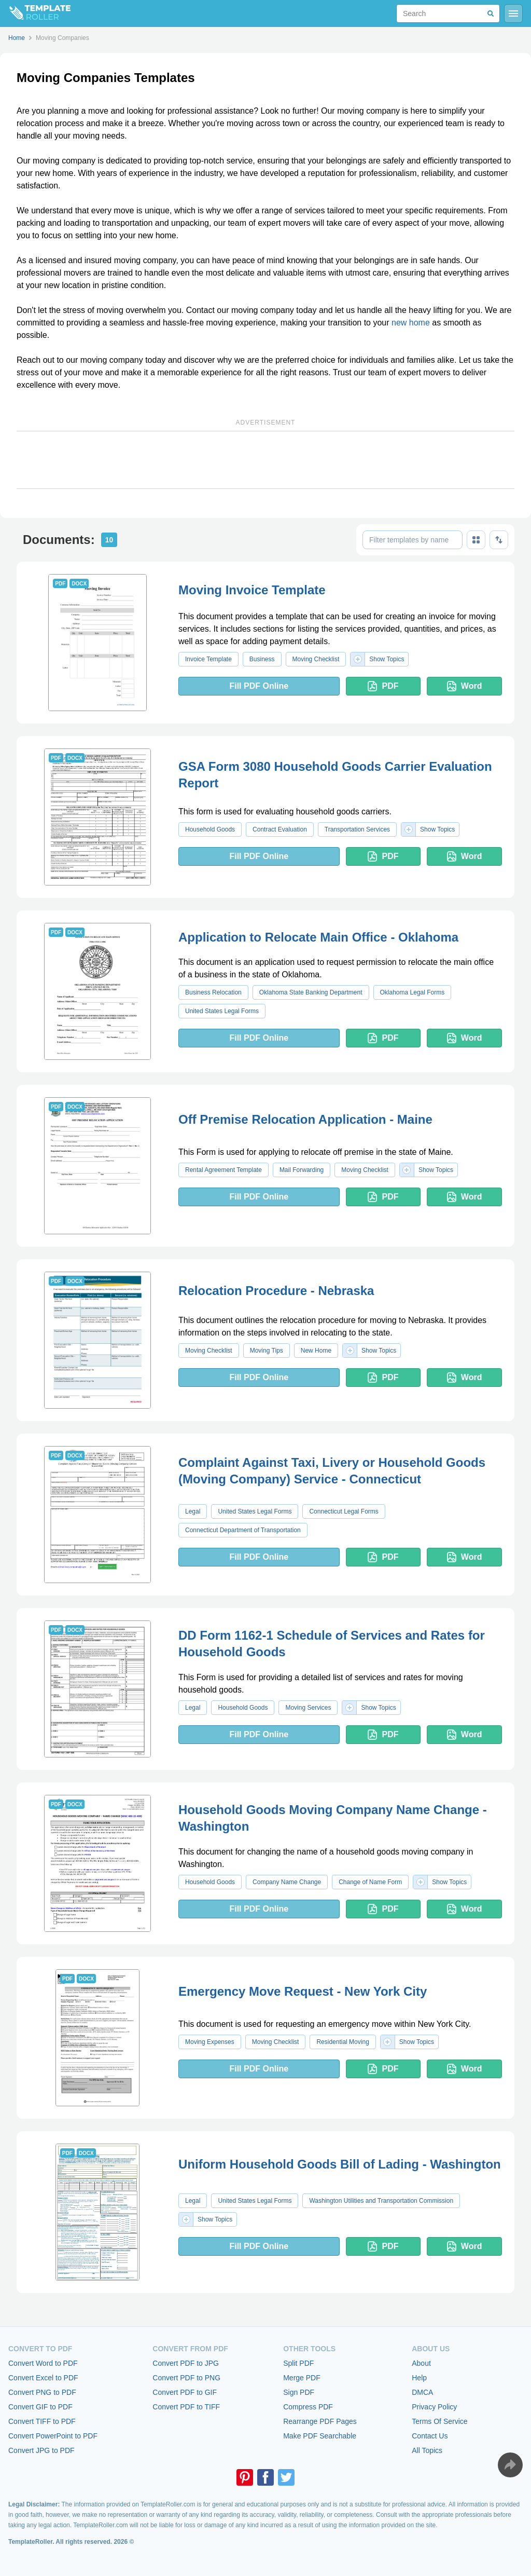 This screenshot has width=531, height=2576. What do you see at coordinates (310, 992) in the screenshot?
I see `Oklahoma State Banking Department` at bounding box center [310, 992].